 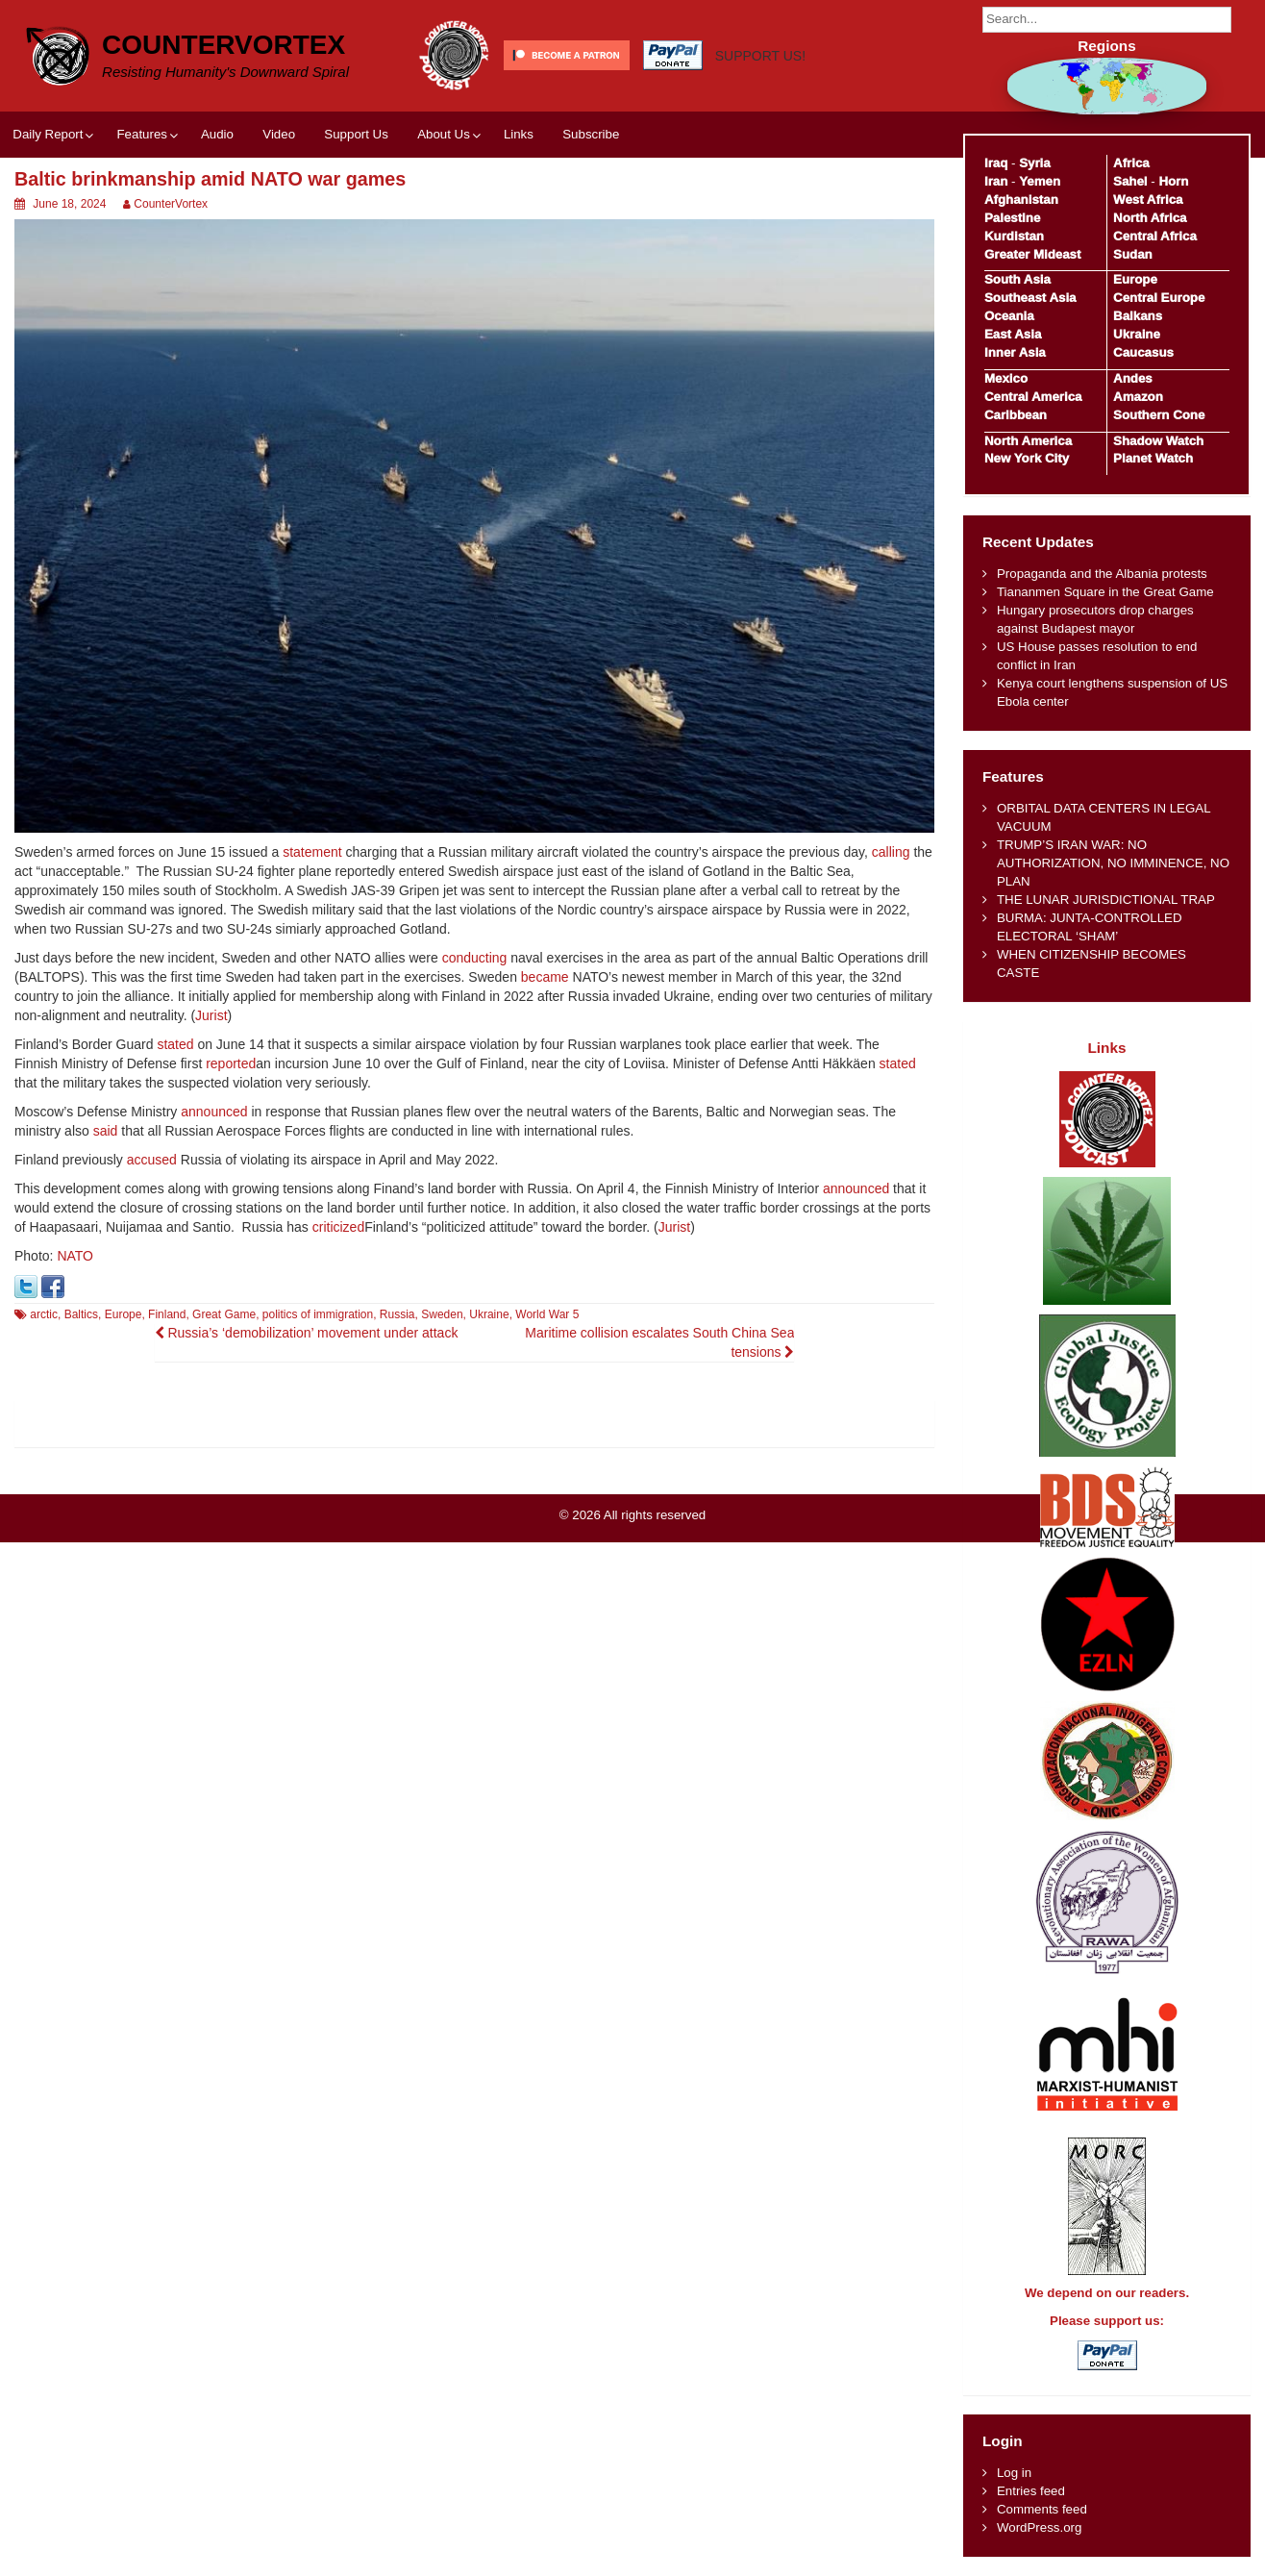 What do you see at coordinates (1155, 236) in the screenshot?
I see `Central Africa` at bounding box center [1155, 236].